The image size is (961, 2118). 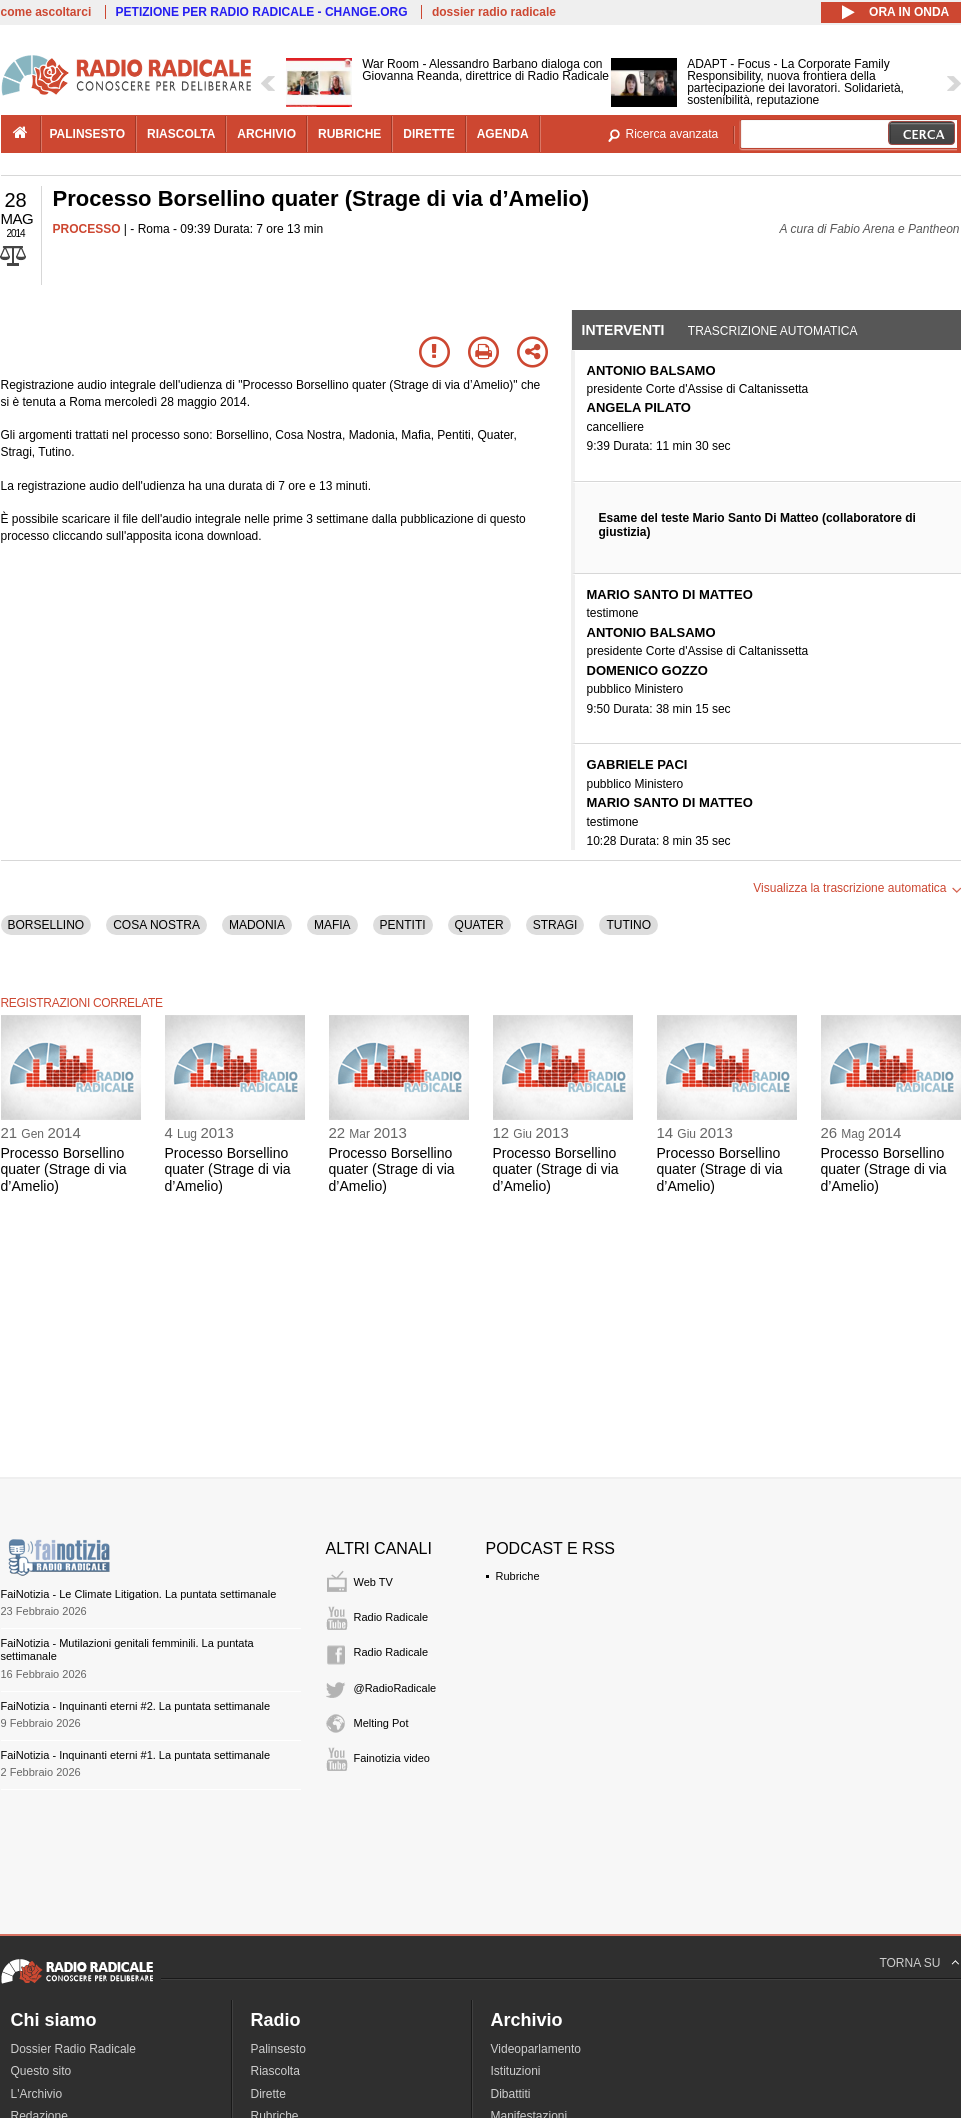 What do you see at coordinates (278, 2049) in the screenshot?
I see `Palinsesto` at bounding box center [278, 2049].